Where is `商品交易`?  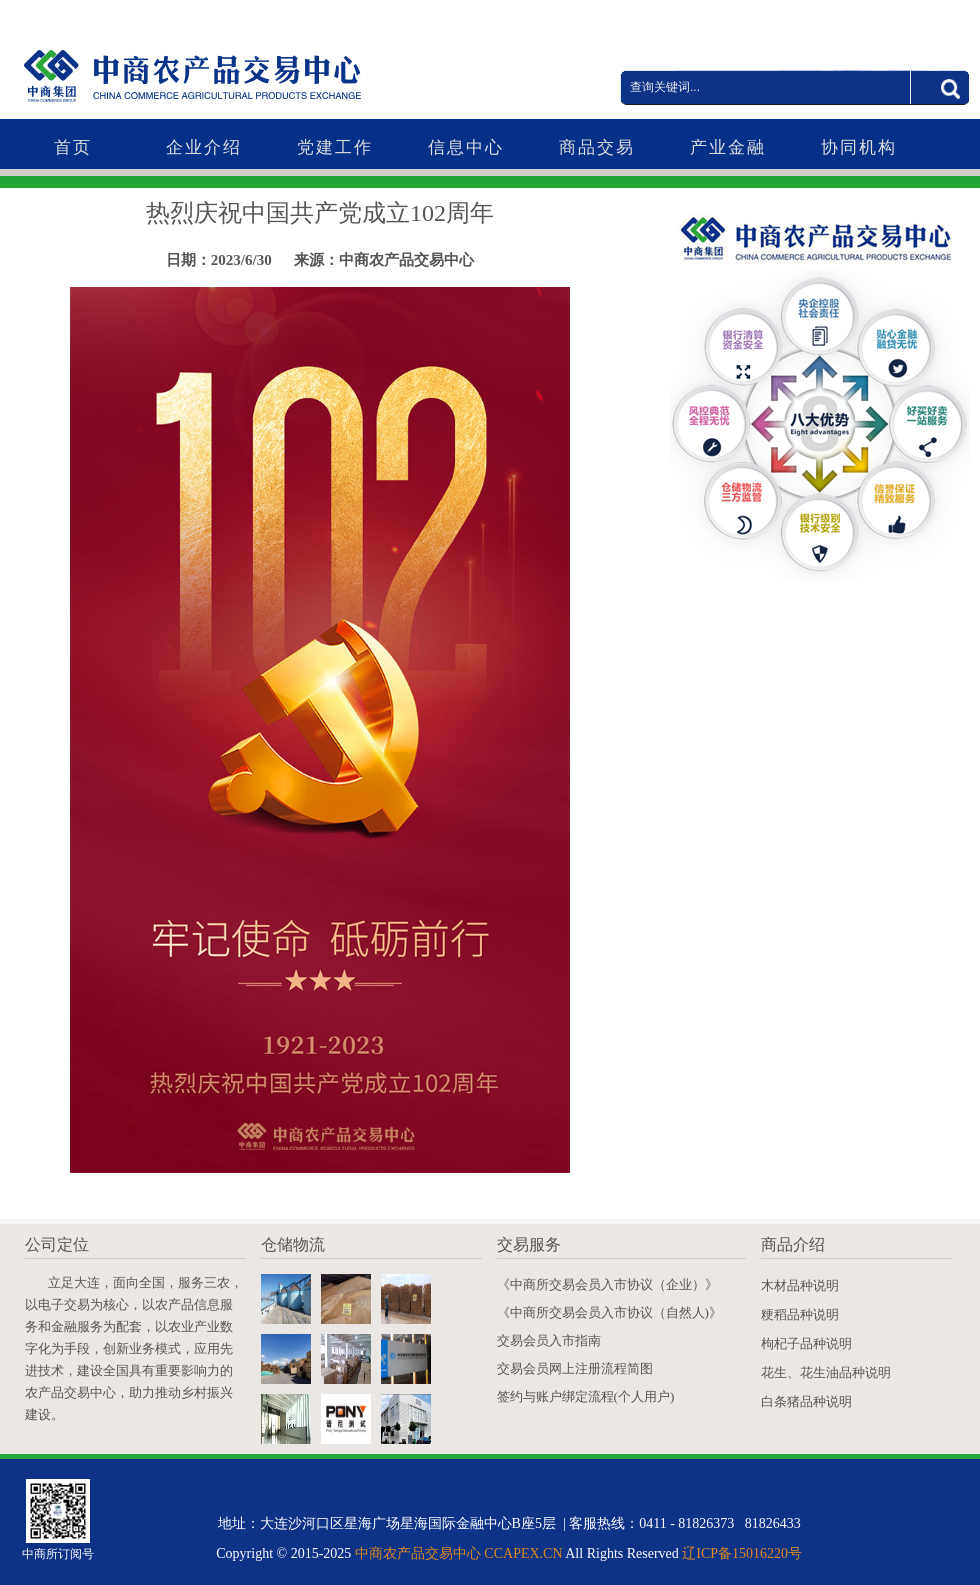 商品交易 is located at coordinates (597, 147).